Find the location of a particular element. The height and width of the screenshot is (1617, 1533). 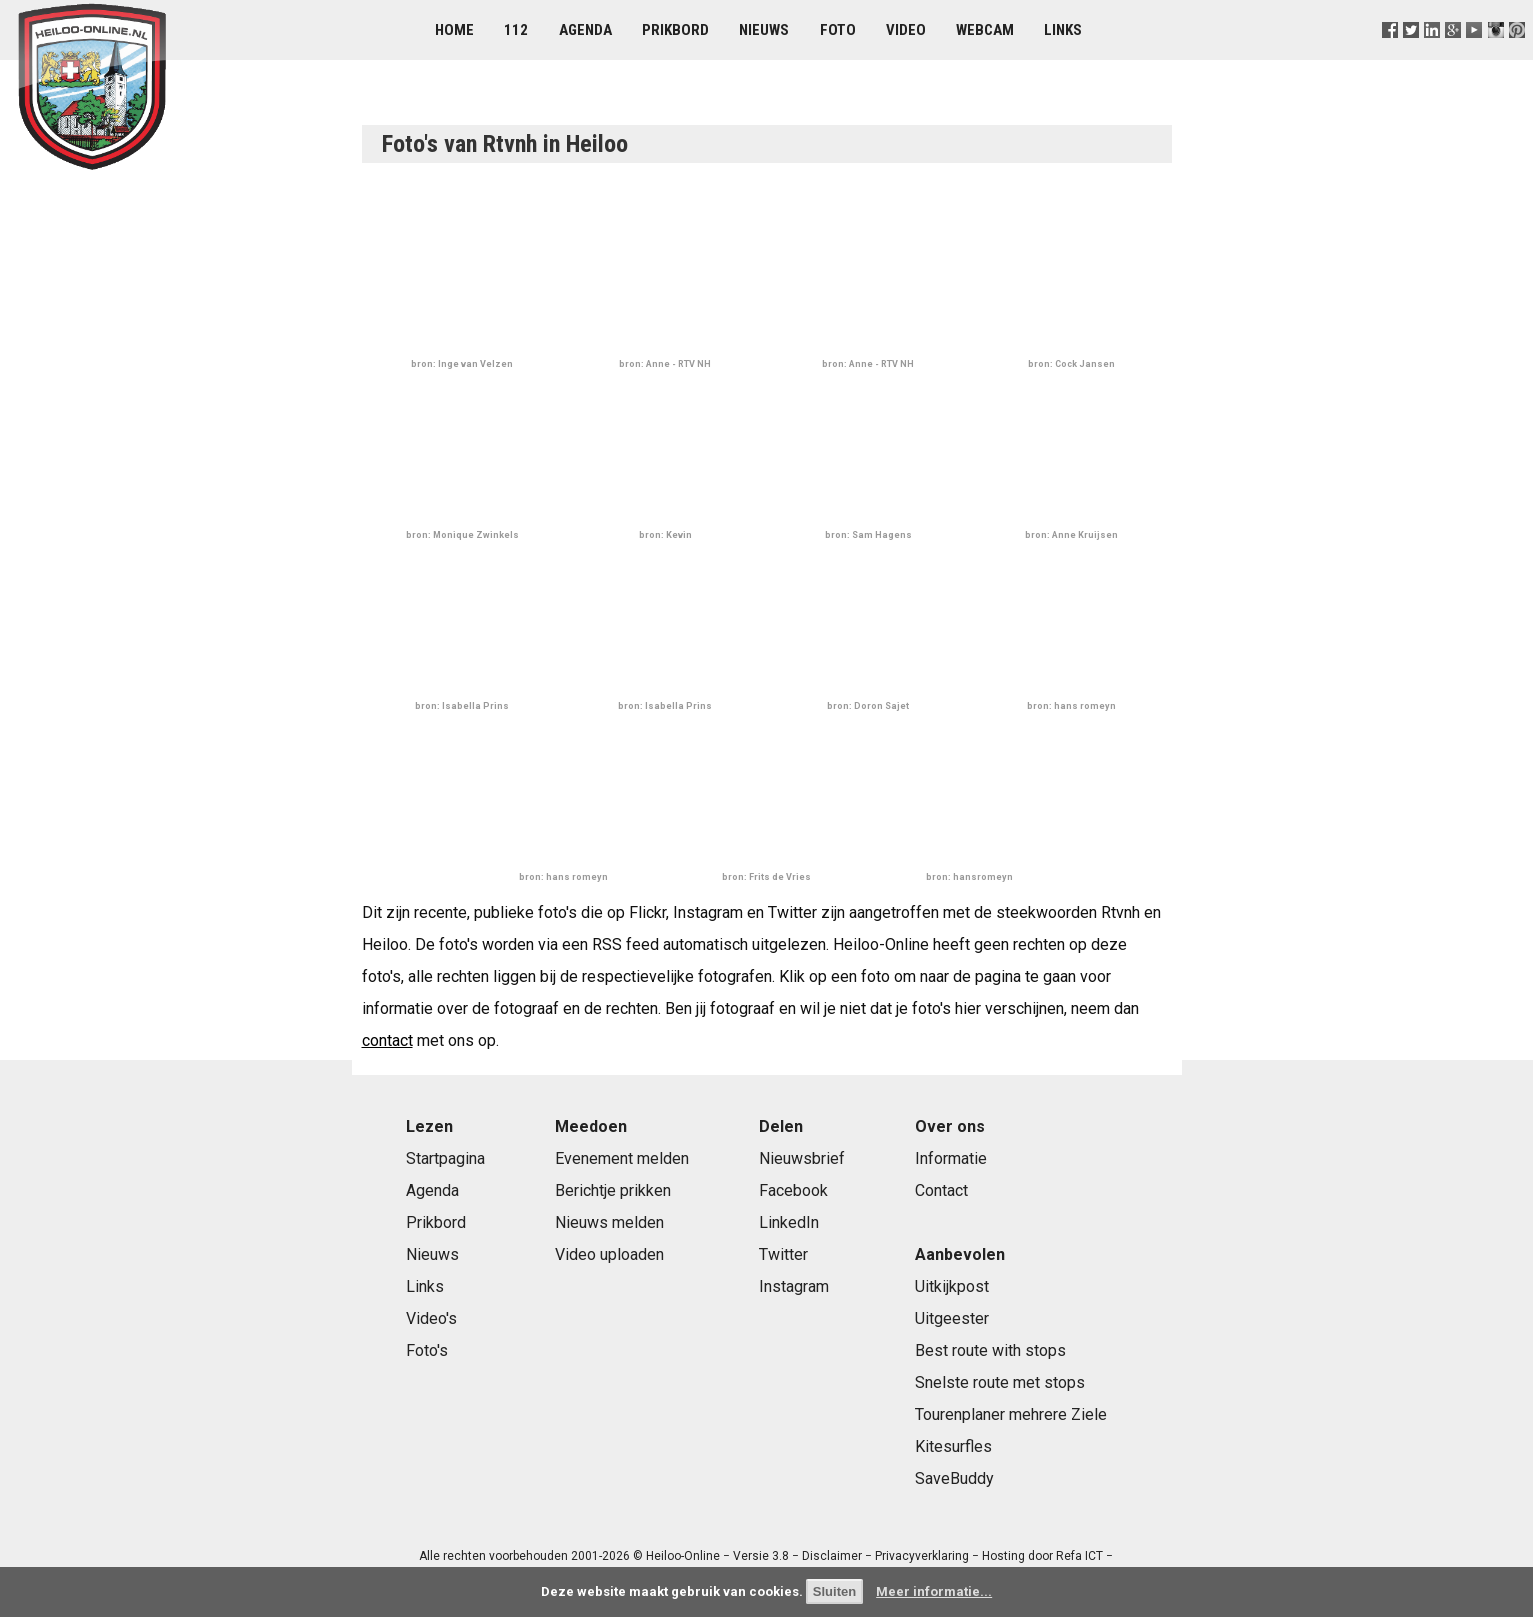

Webcam is located at coordinates (985, 30).